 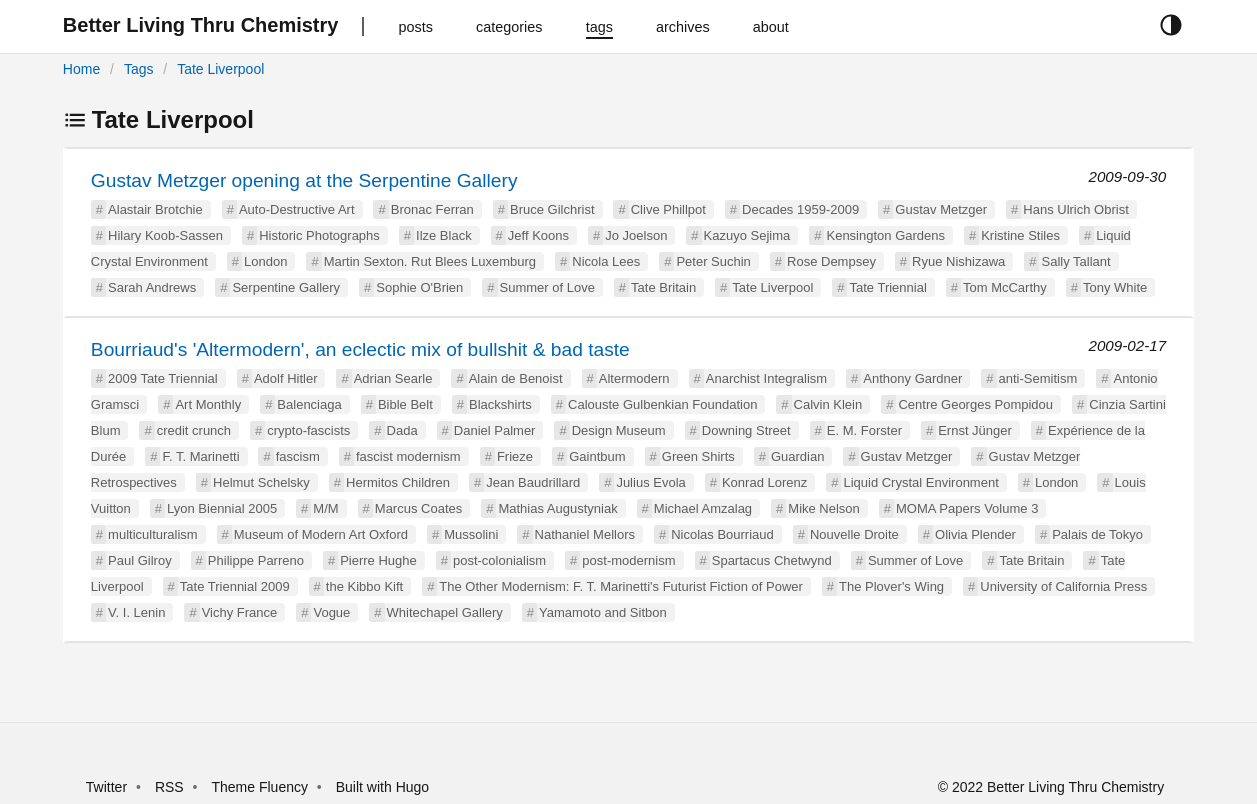 What do you see at coordinates (533, 482) in the screenshot?
I see `Jean Baudrillard` at bounding box center [533, 482].